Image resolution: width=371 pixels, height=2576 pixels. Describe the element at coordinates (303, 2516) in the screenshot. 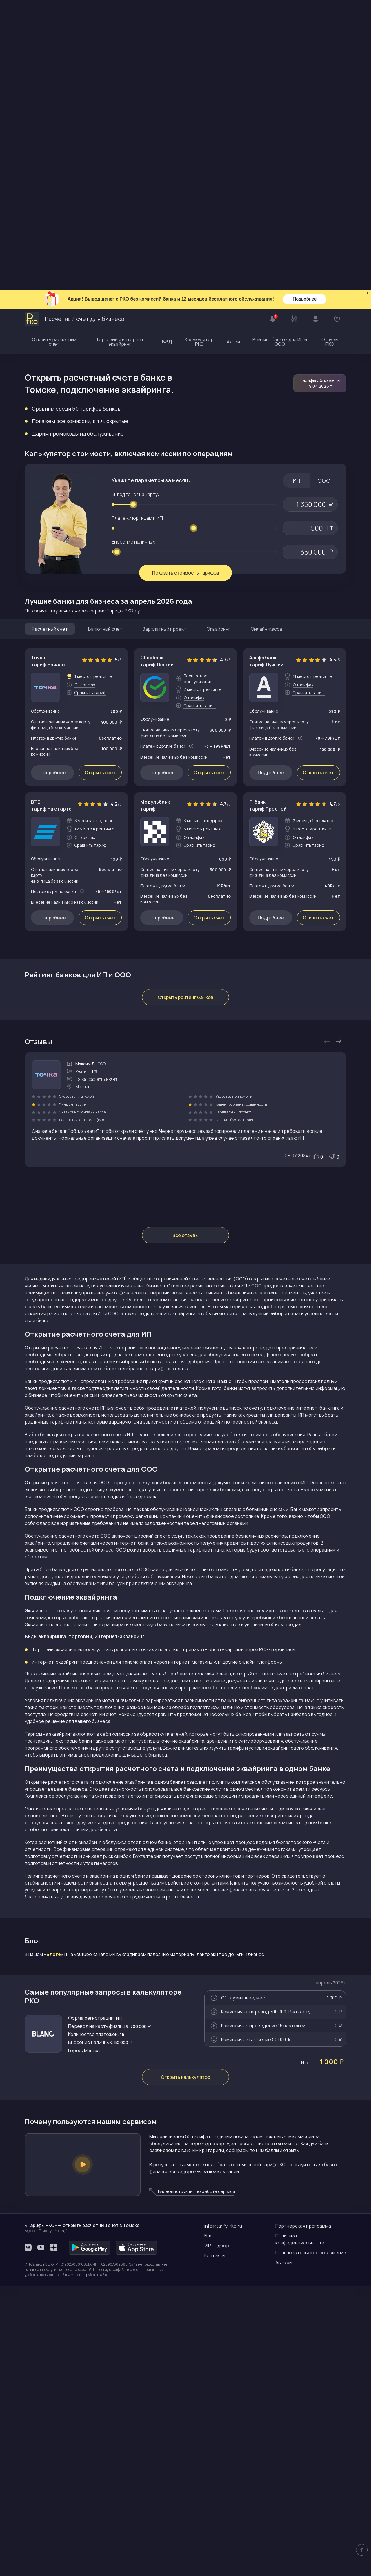

I see `Партнерская программа` at that location.